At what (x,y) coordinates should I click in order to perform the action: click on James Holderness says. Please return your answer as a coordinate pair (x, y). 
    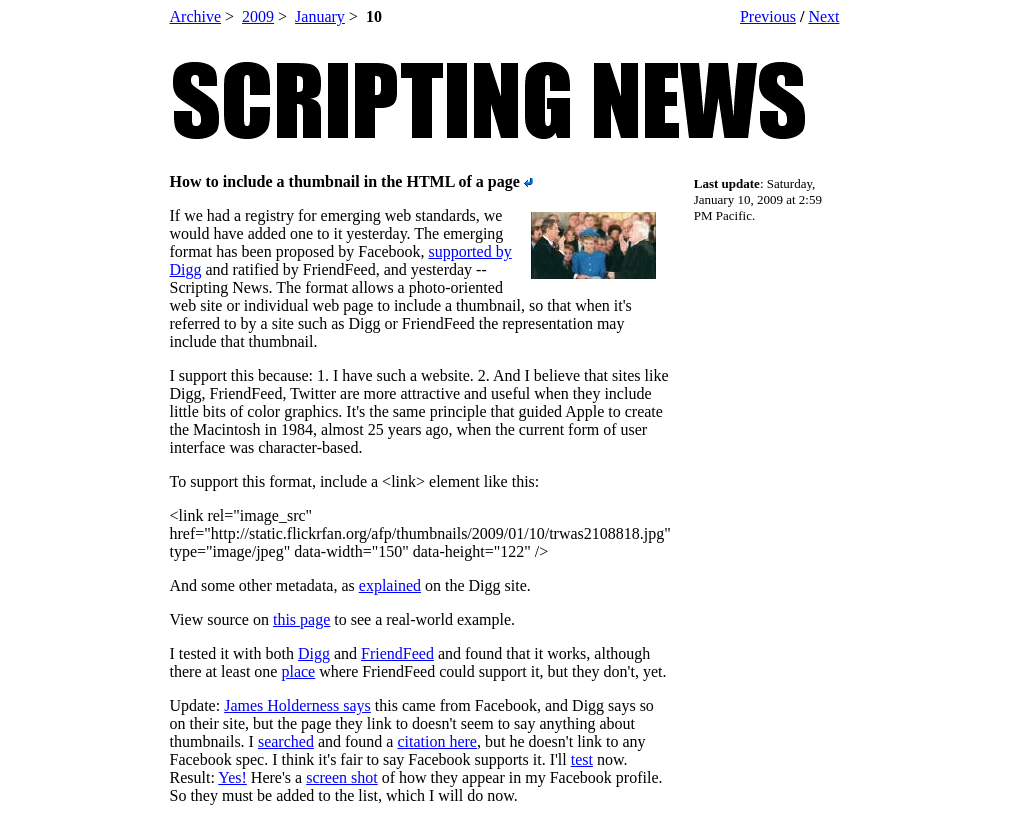
    Looking at the image, I should click on (297, 705).